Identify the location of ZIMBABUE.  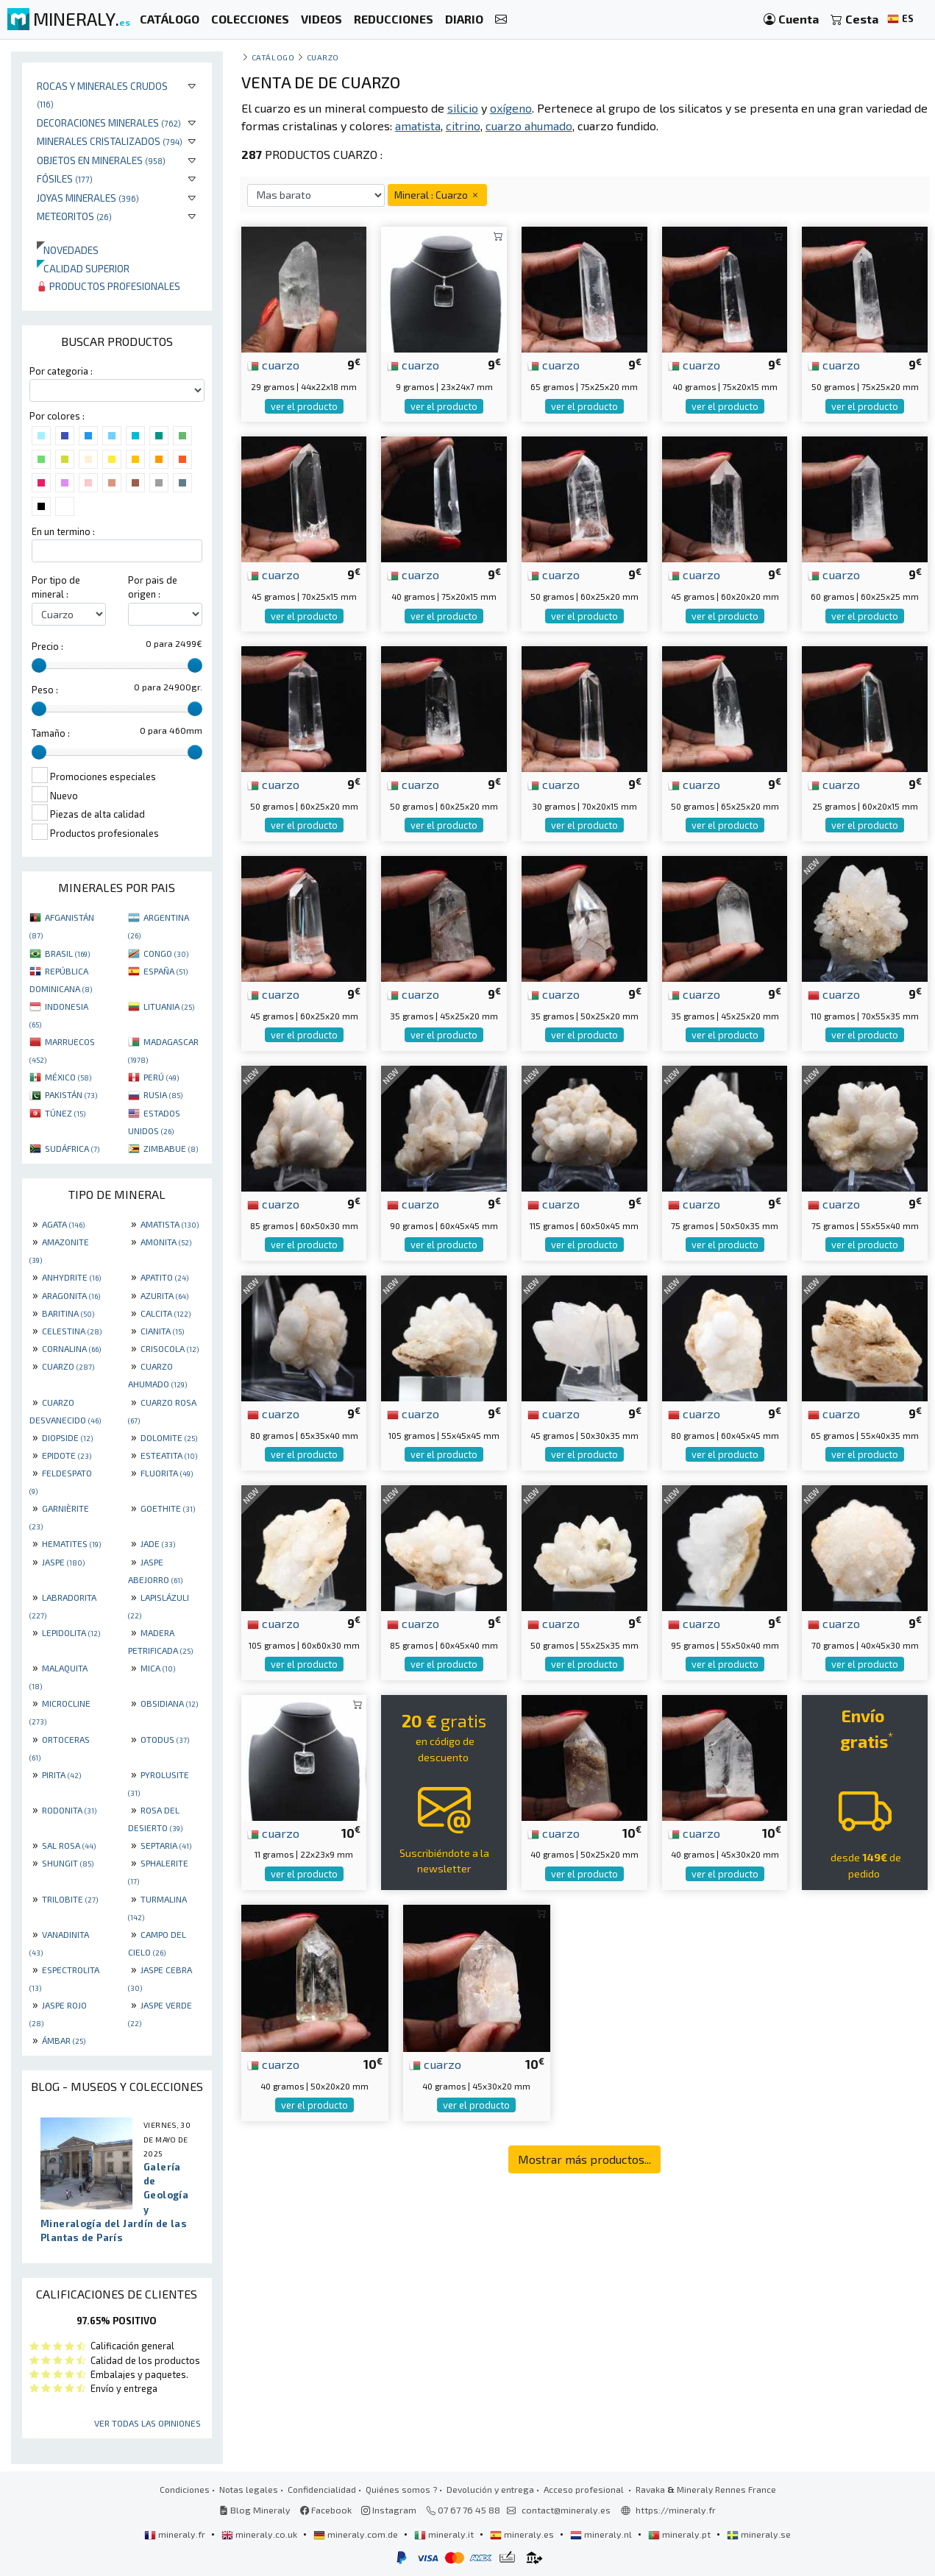
(170, 1148).